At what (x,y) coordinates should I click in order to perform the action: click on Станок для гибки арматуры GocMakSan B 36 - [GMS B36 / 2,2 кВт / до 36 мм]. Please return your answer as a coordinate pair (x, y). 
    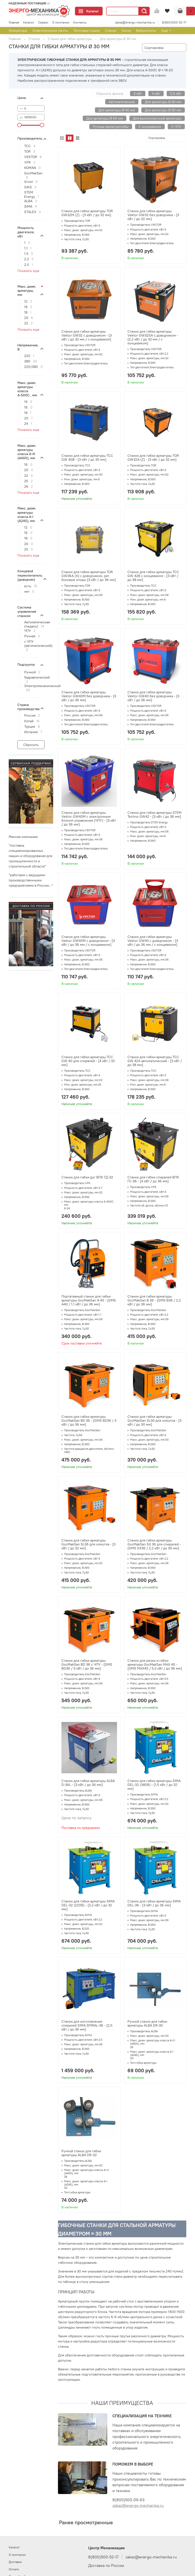
    Looking at the image, I should click on (154, 1300).